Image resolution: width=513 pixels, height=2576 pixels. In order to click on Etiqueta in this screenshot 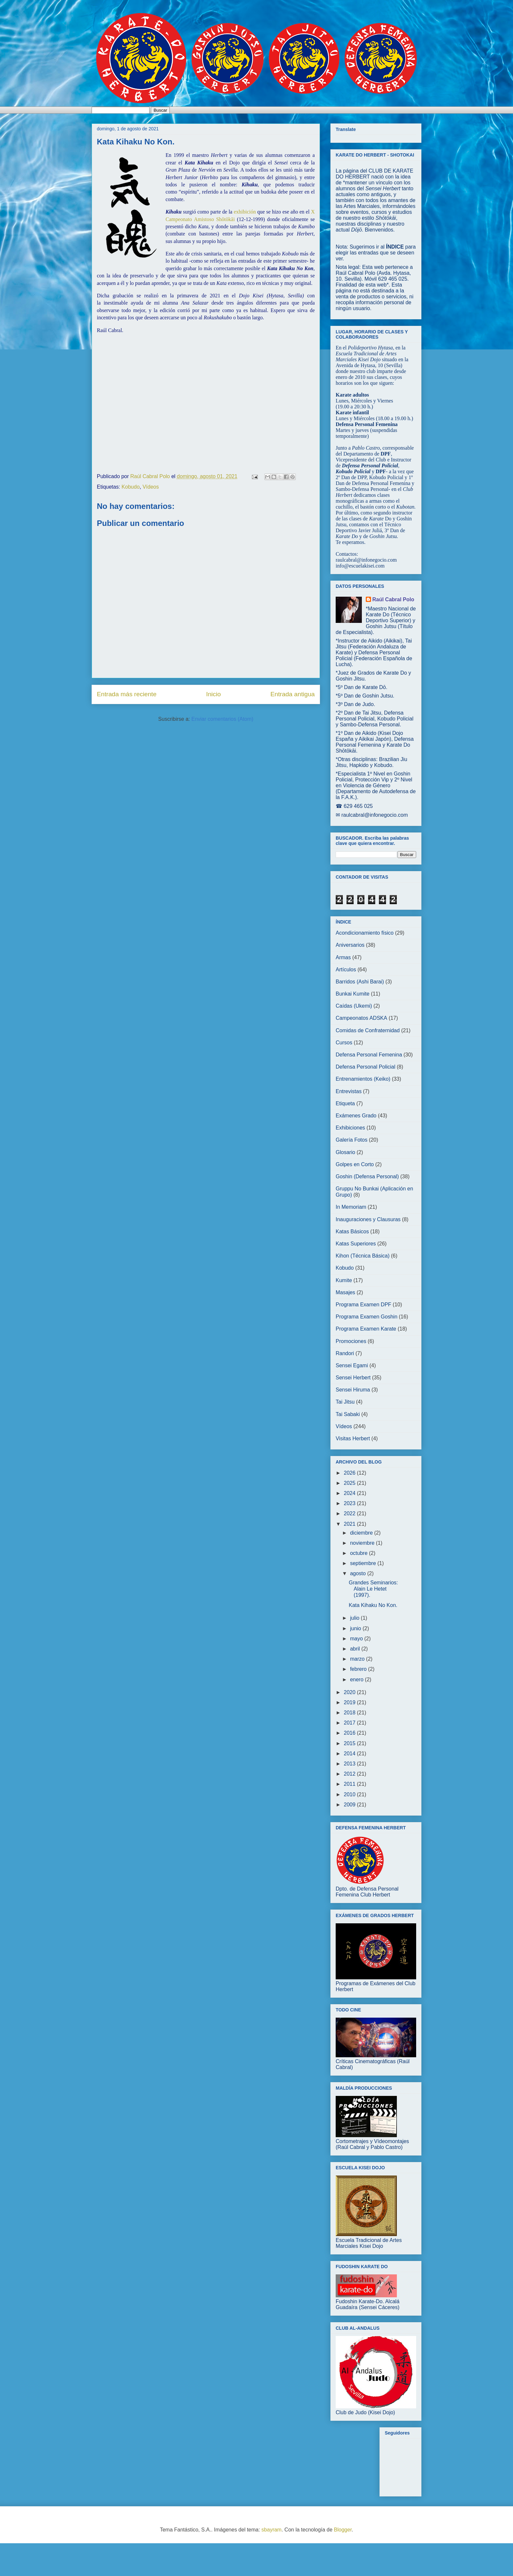, I will do `click(345, 1103)`.